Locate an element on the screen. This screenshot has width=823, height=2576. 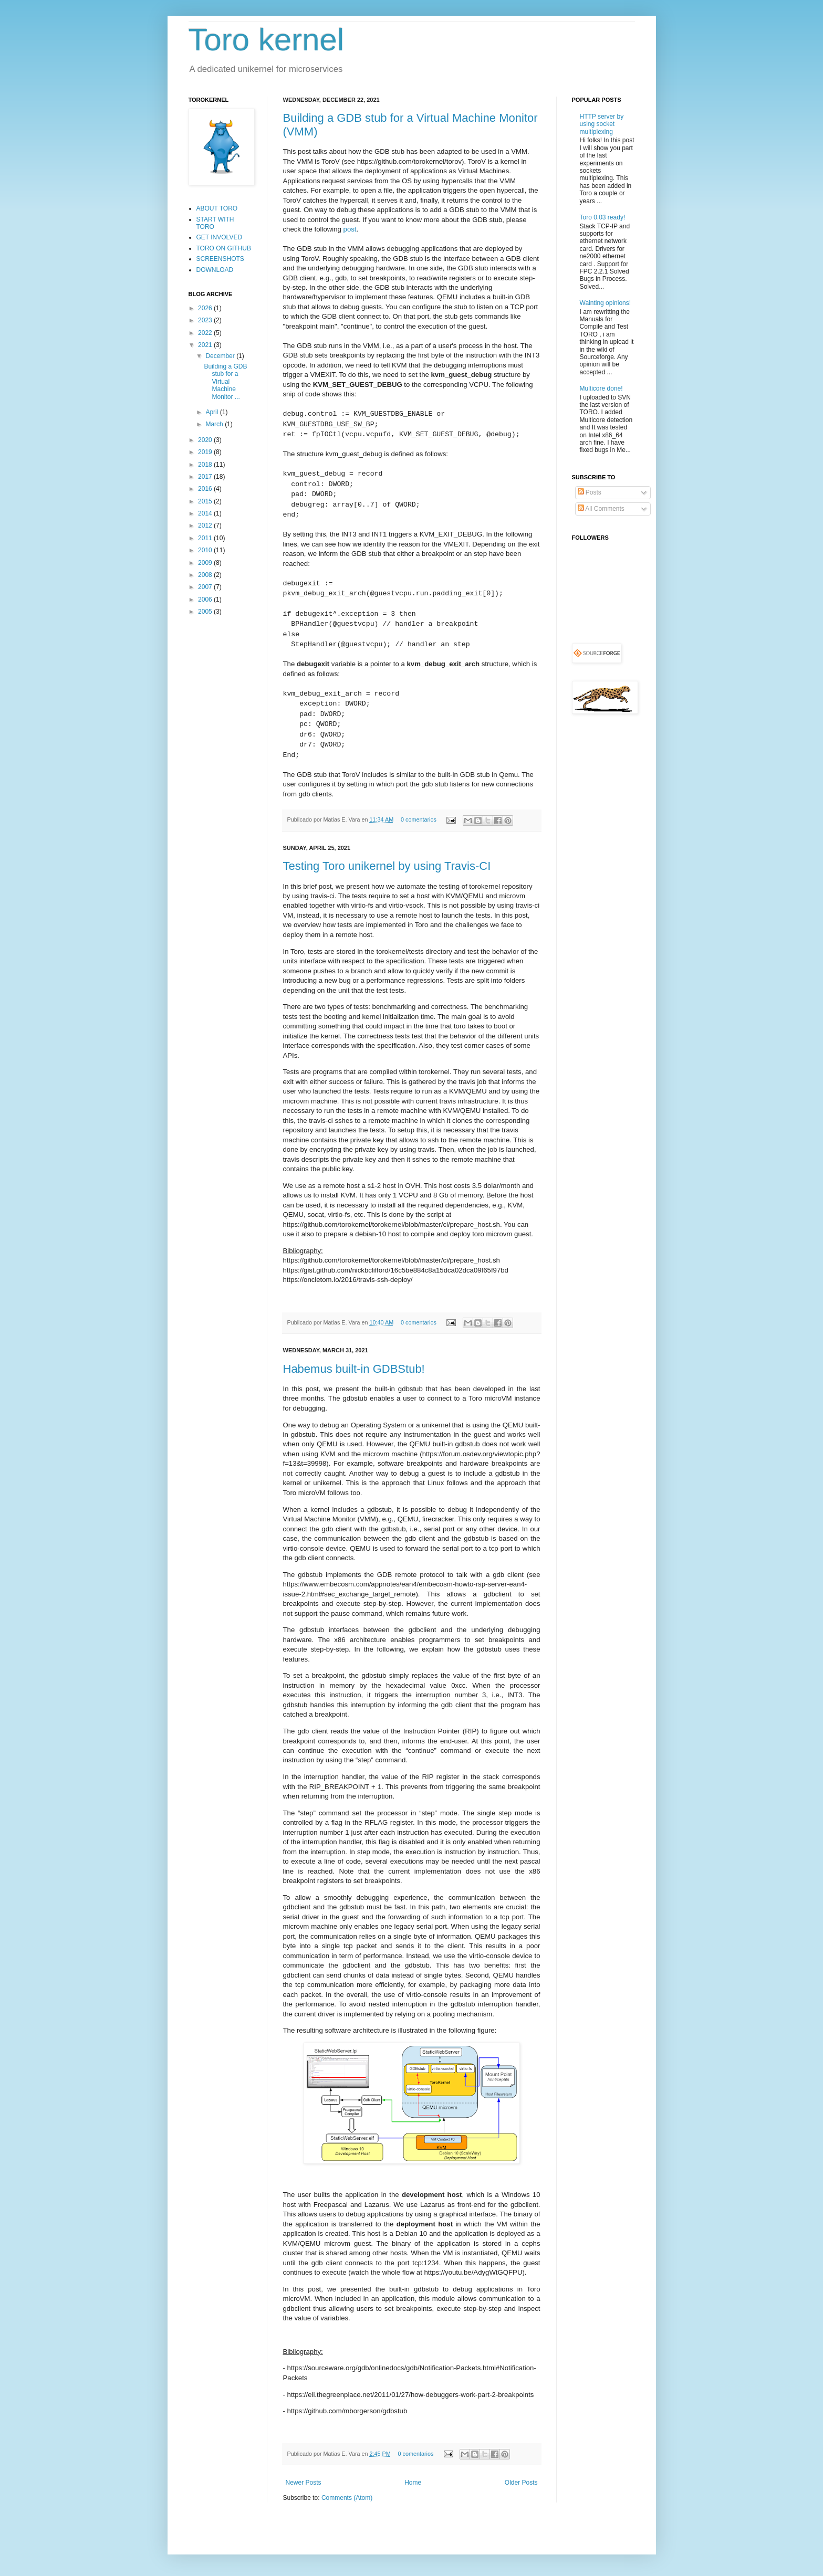
Toro 0.03 ready! is located at coordinates (603, 217).